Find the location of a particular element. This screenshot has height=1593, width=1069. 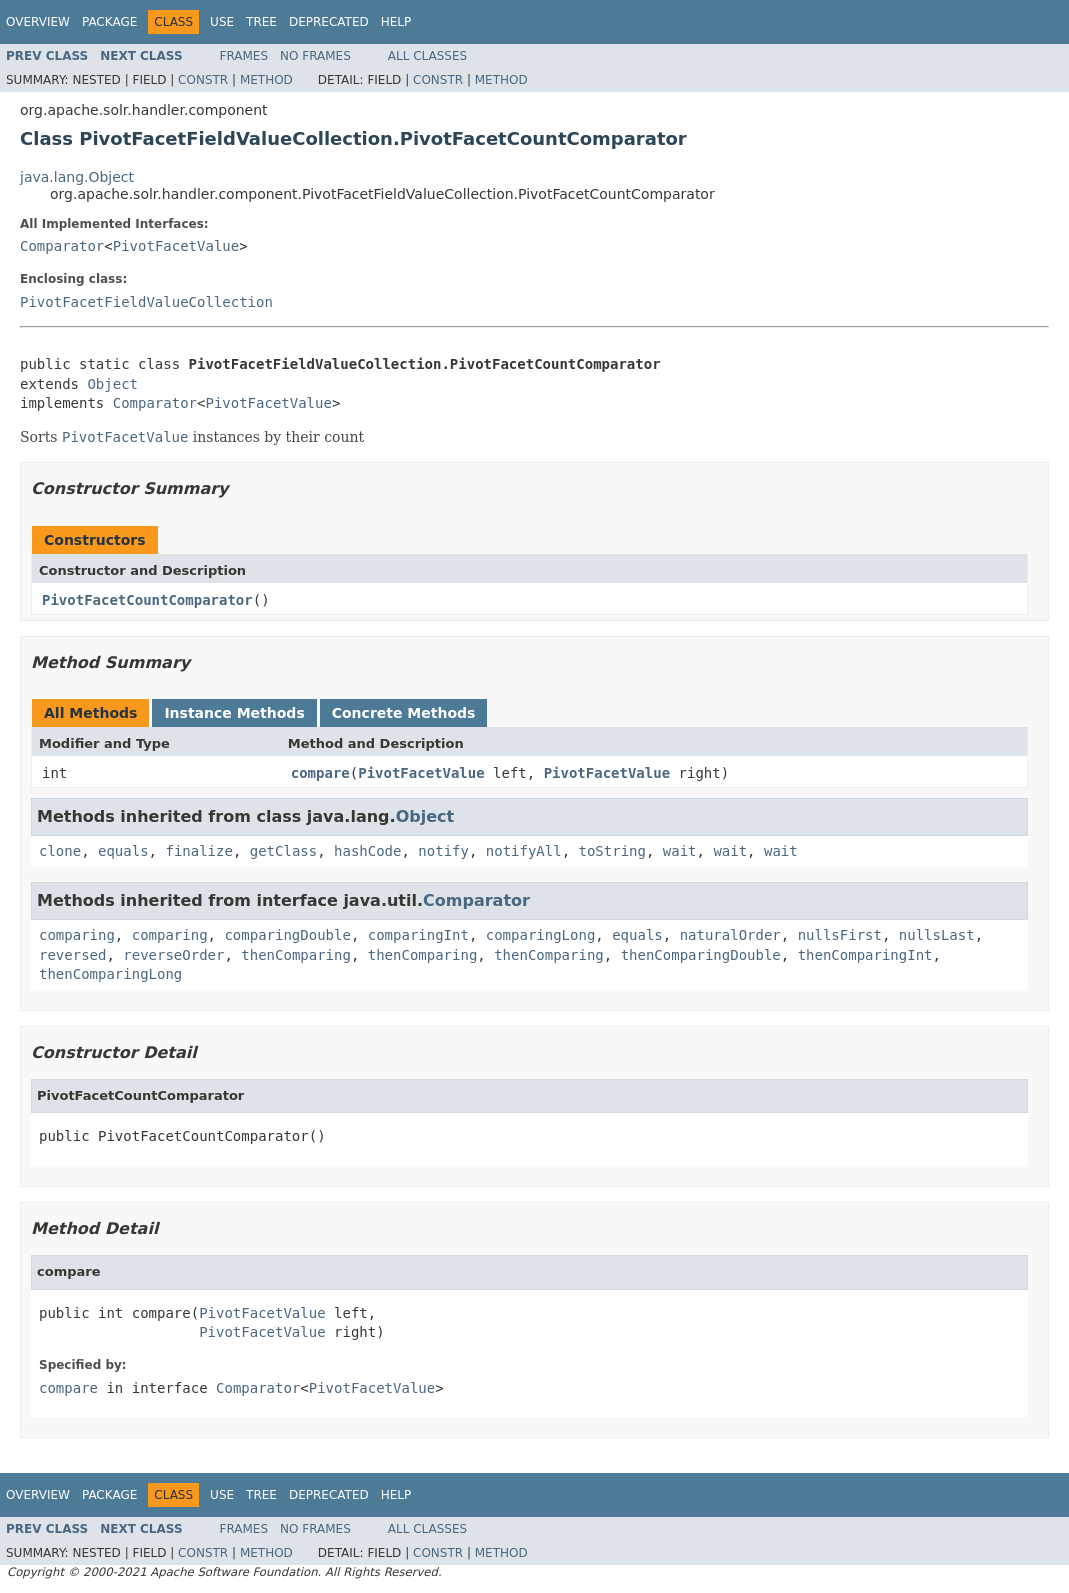

Deprecated is located at coordinates (329, 22).